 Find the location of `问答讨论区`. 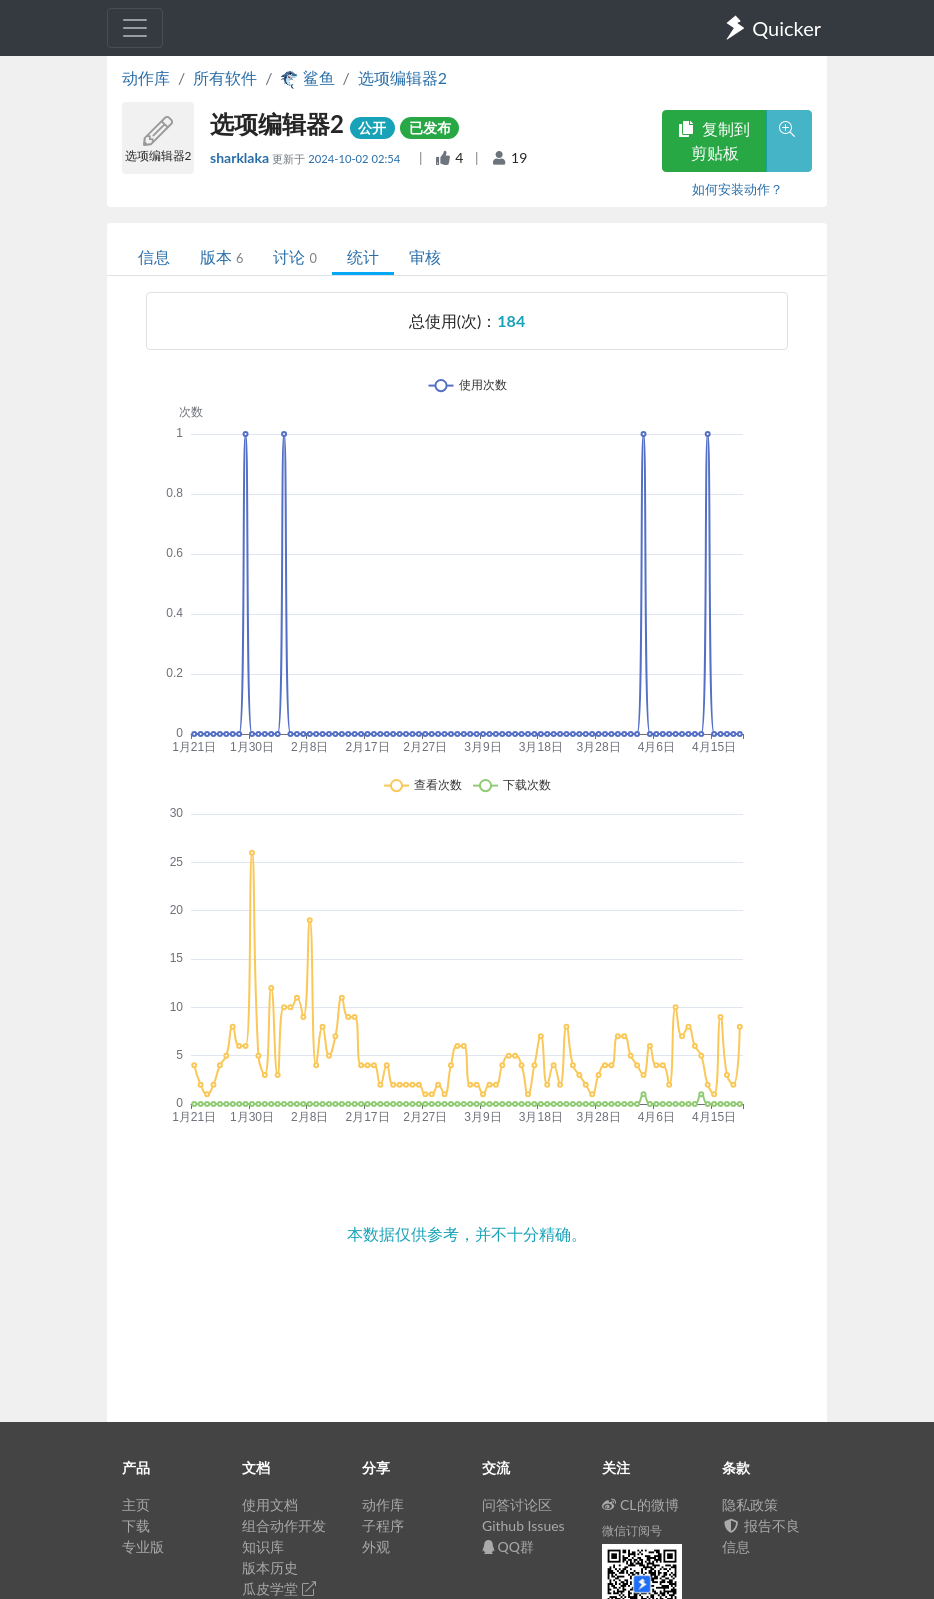

问答讨论区 is located at coordinates (517, 1504).